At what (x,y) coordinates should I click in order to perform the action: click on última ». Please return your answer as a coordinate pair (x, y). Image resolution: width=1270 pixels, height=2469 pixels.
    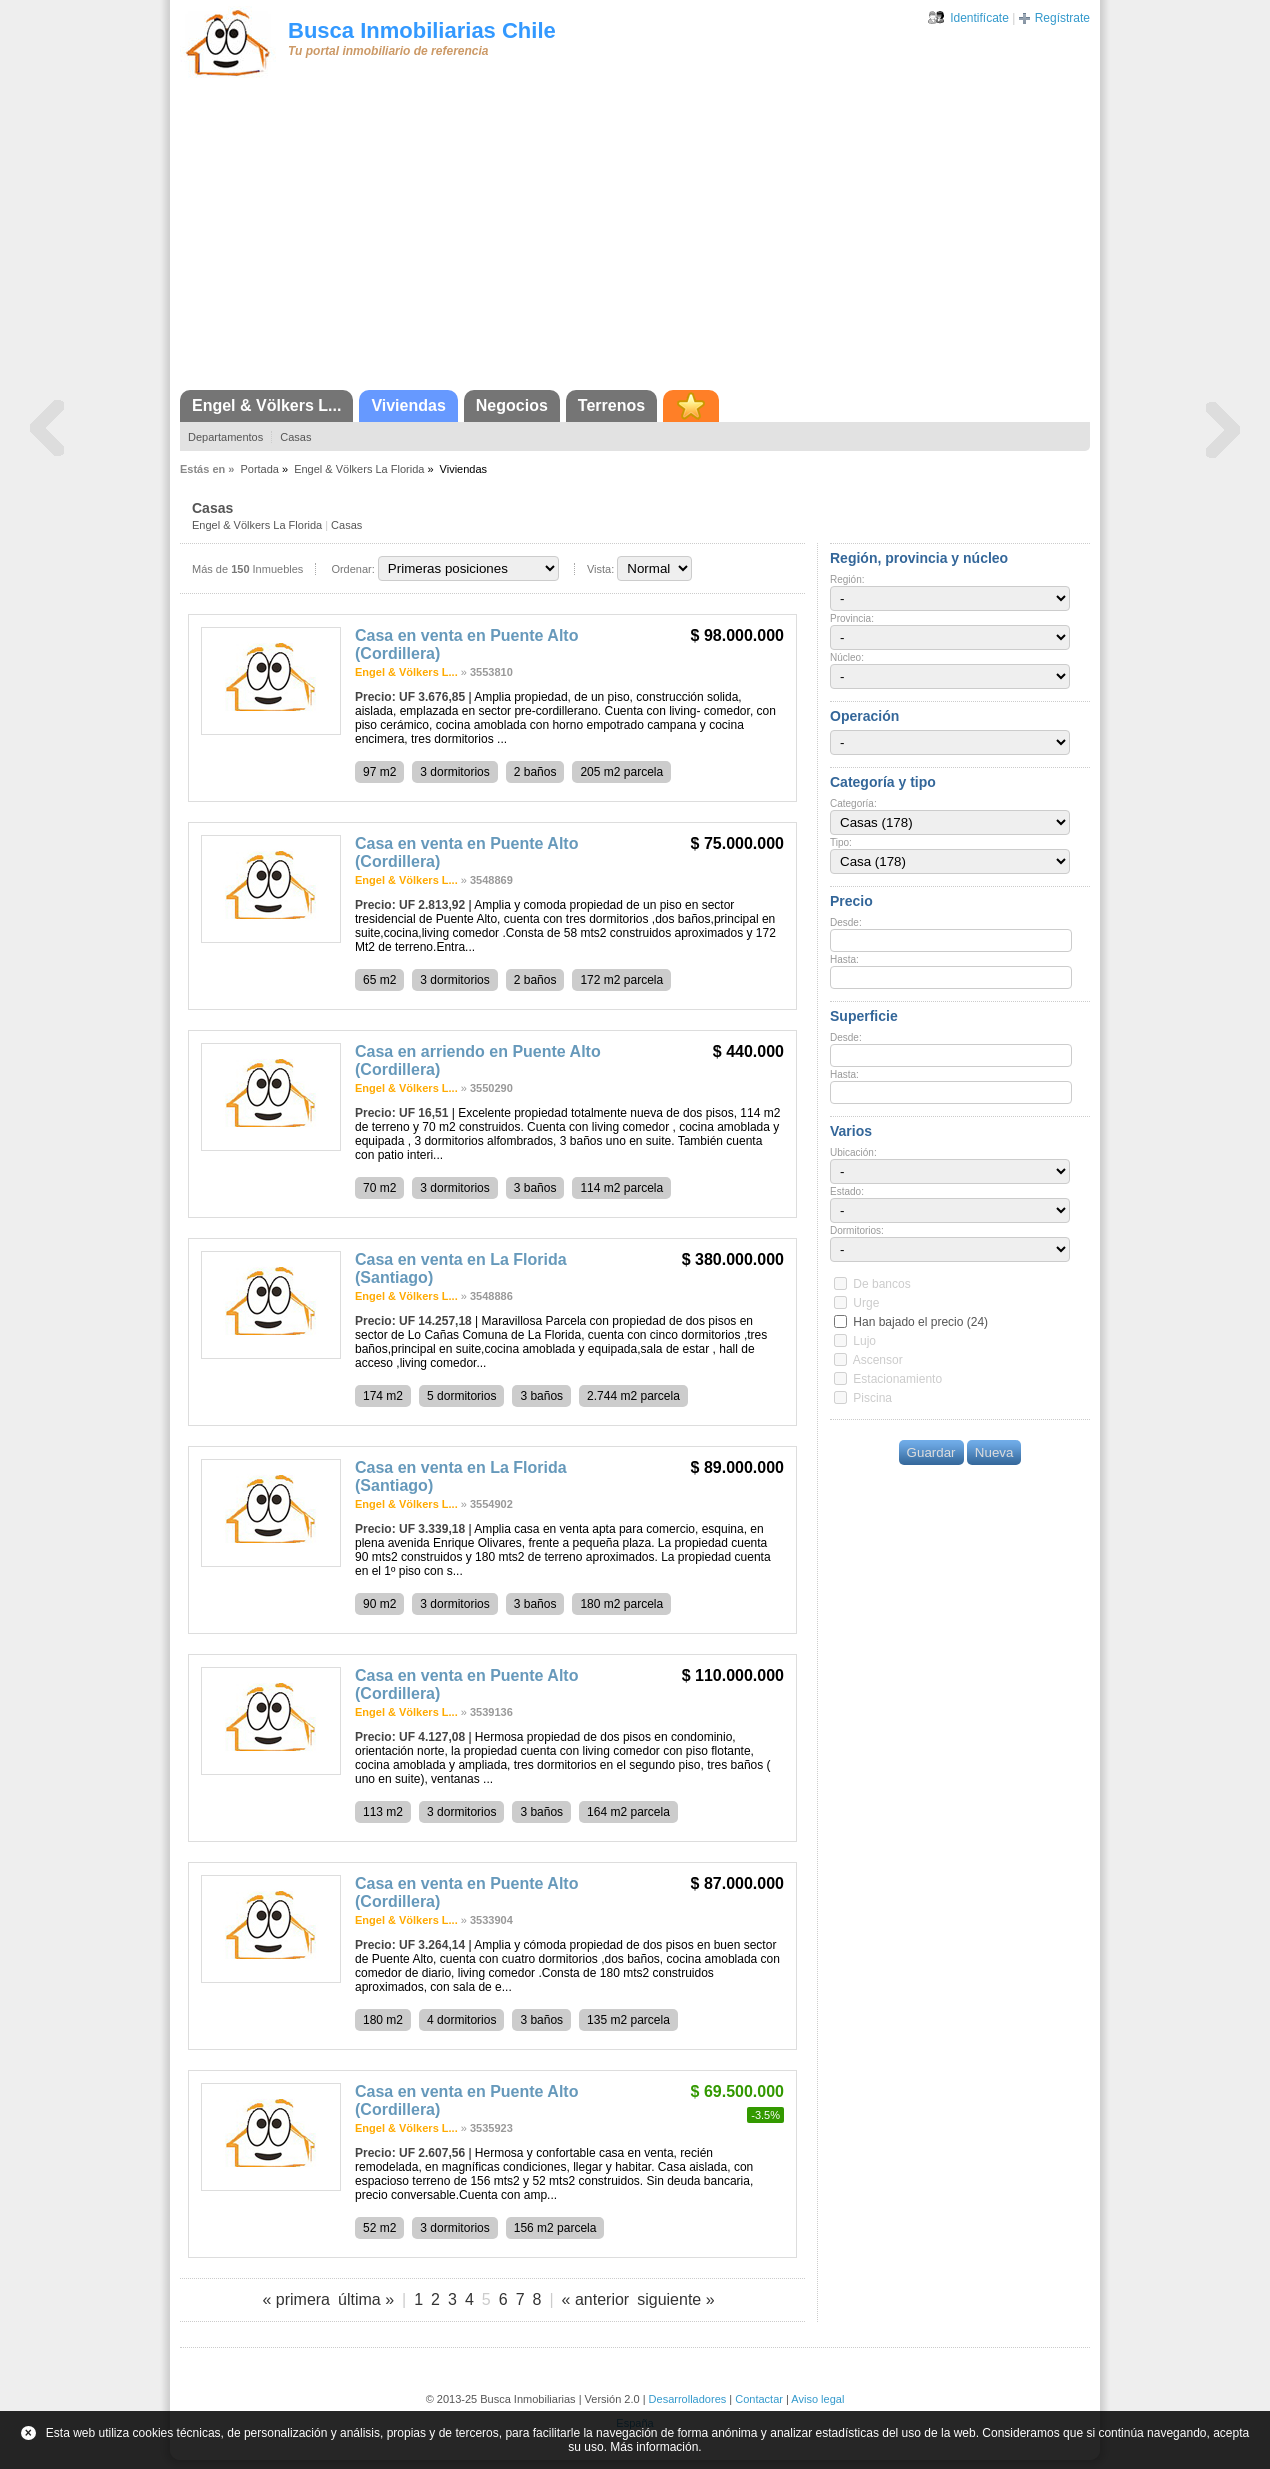
    Looking at the image, I should click on (366, 2299).